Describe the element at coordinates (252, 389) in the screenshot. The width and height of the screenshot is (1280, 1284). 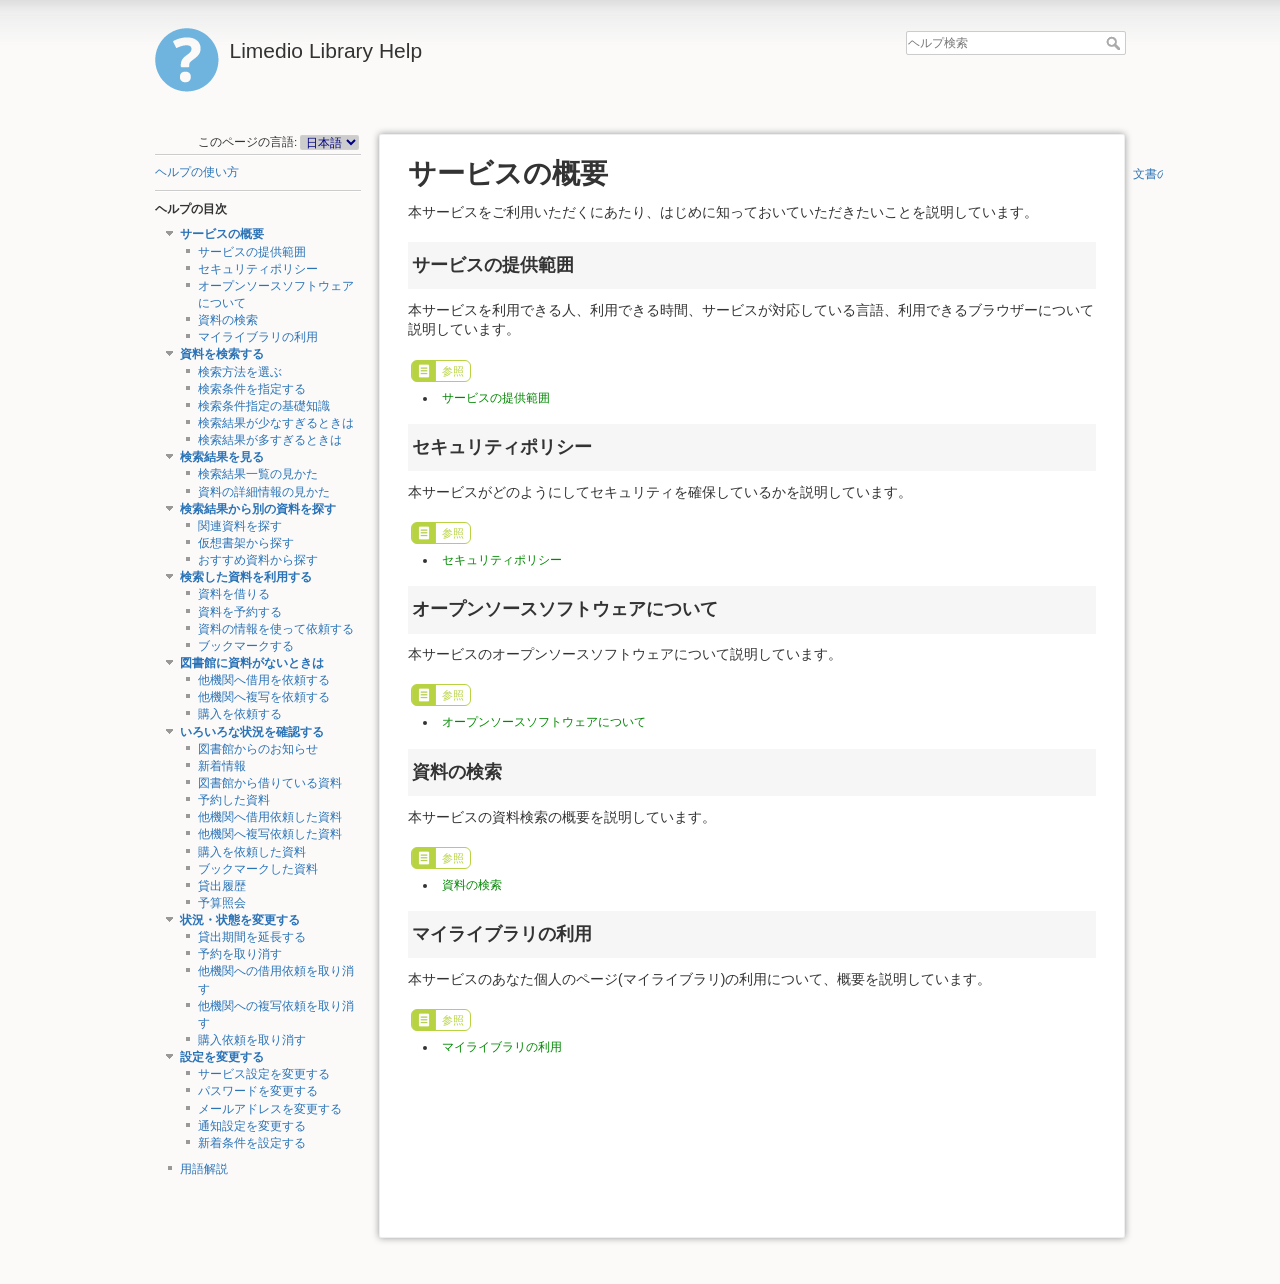
I see `検索条件を指定する` at that location.